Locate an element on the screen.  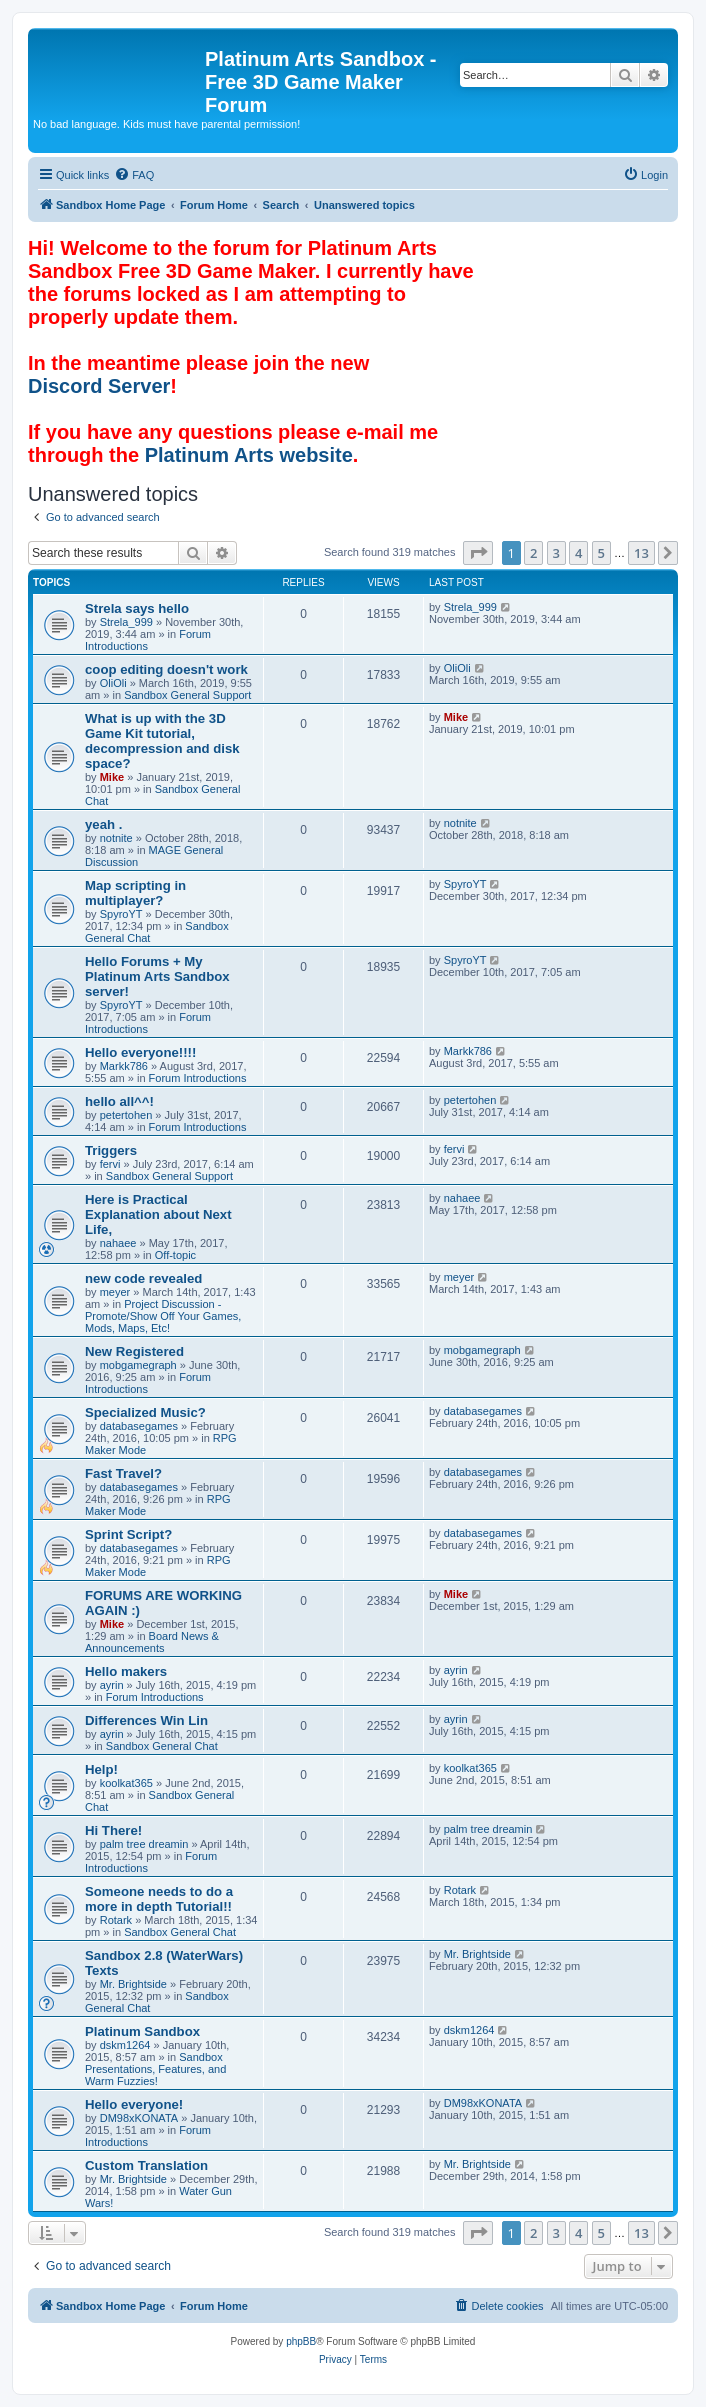
dskm1264 is located at coordinates (125, 2045).